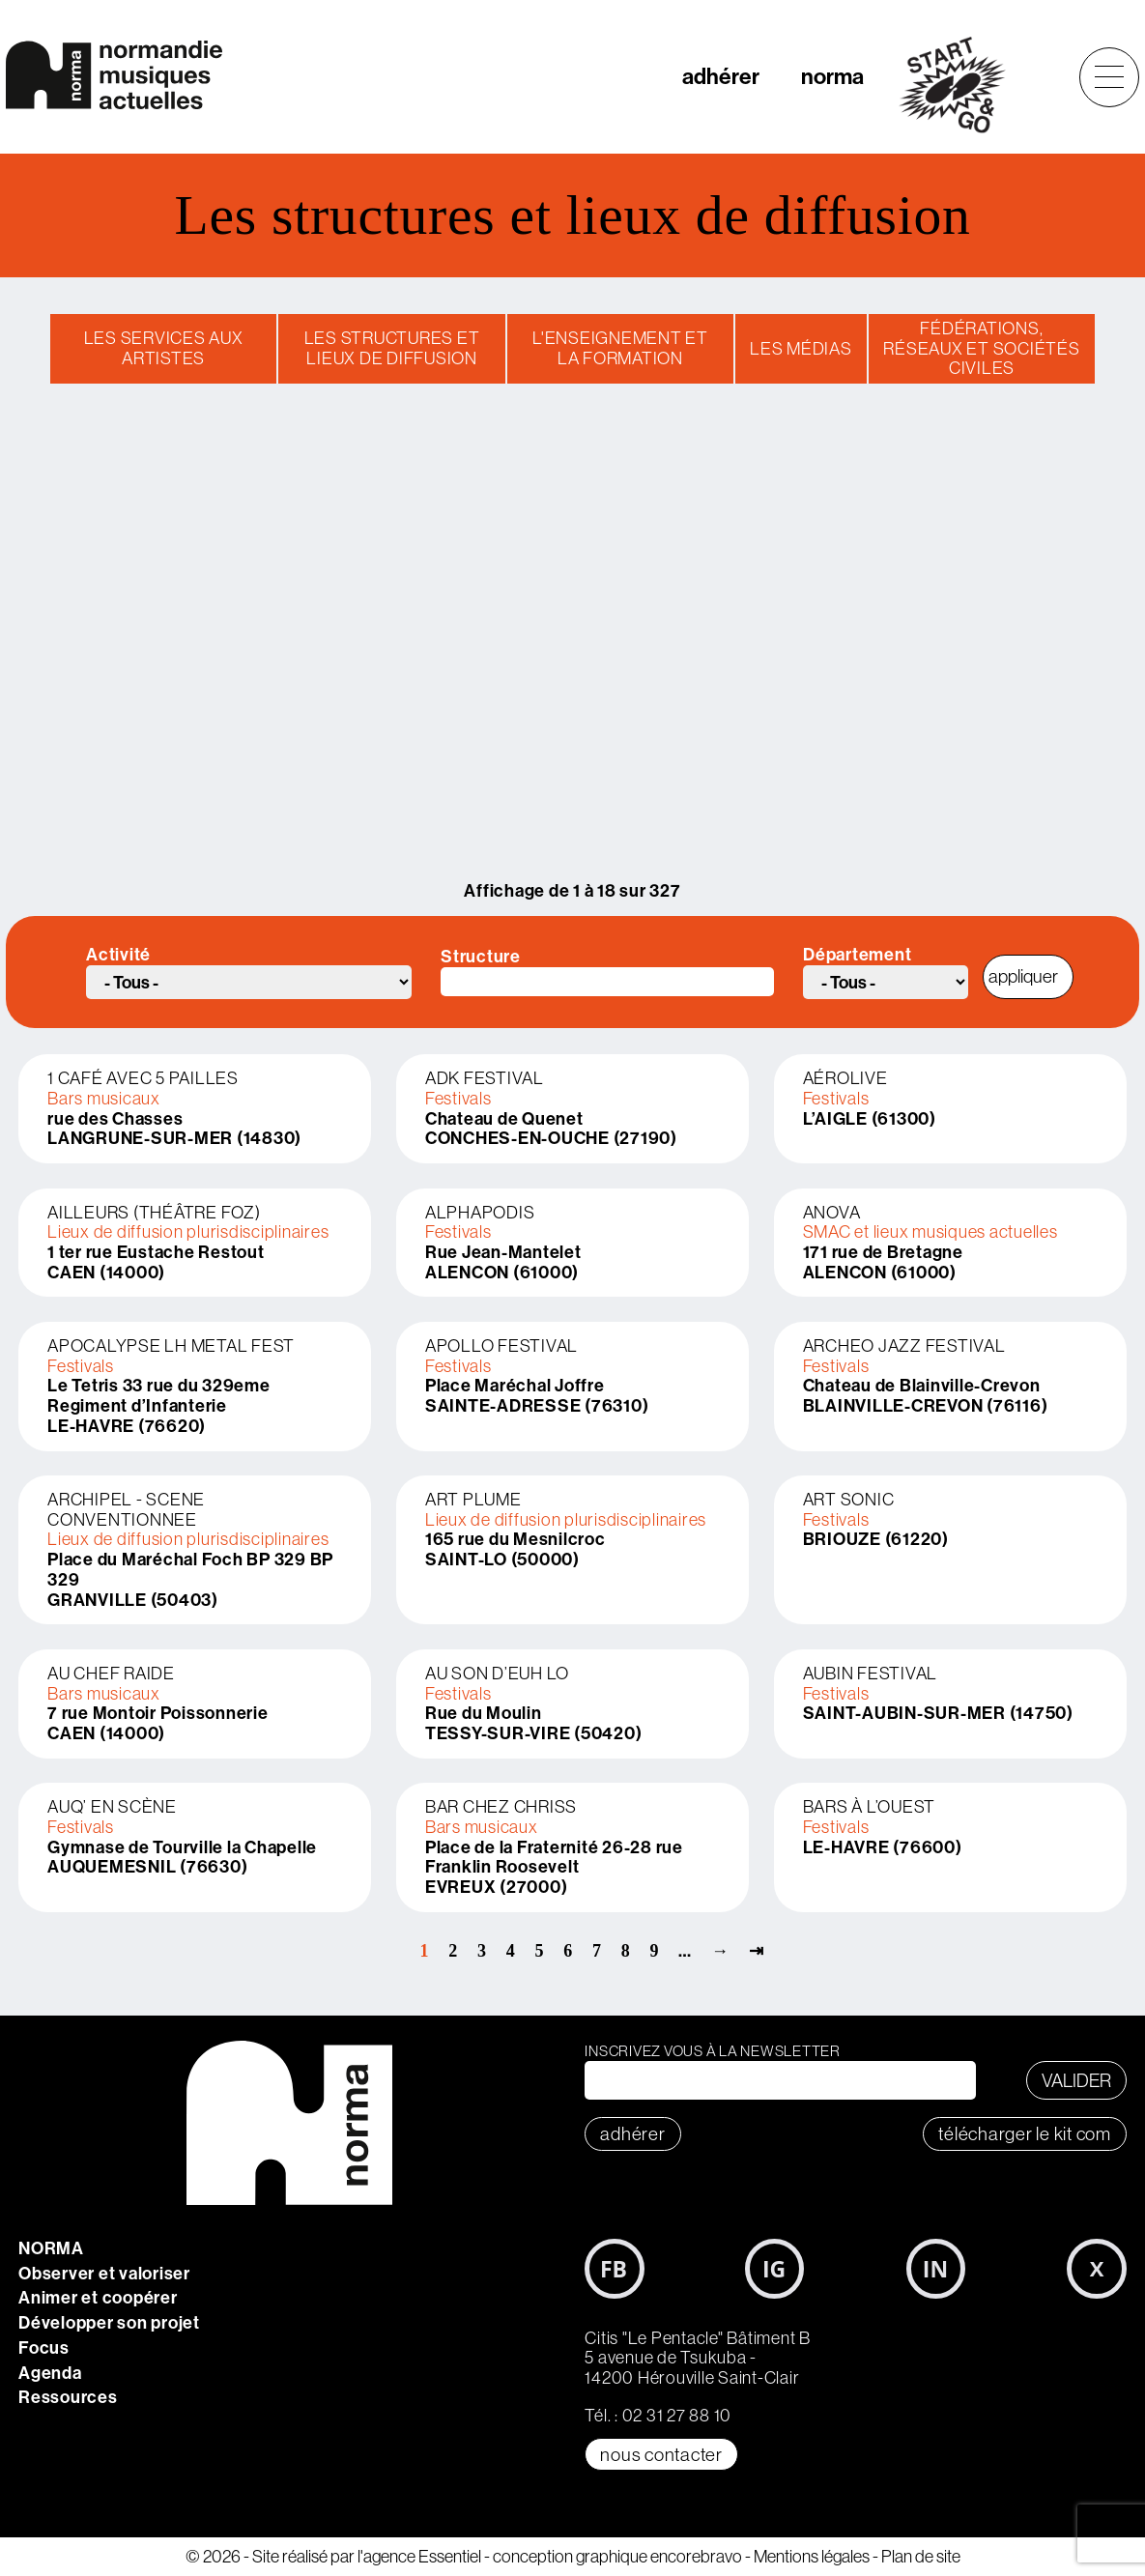  Describe the element at coordinates (50, 2372) in the screenshot. I see `Agenda` at that location.